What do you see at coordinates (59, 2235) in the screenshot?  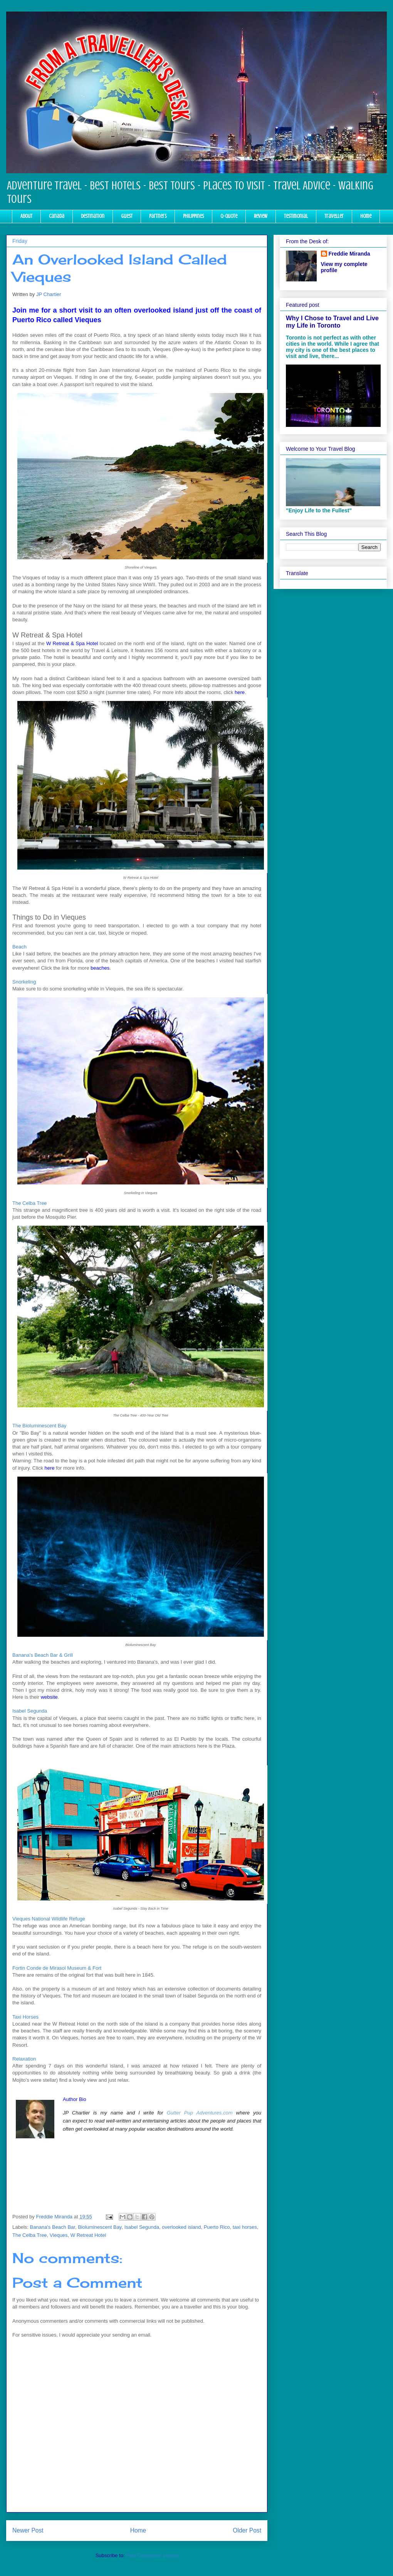 I see `Vieques` at bounding box center [59, 2235].